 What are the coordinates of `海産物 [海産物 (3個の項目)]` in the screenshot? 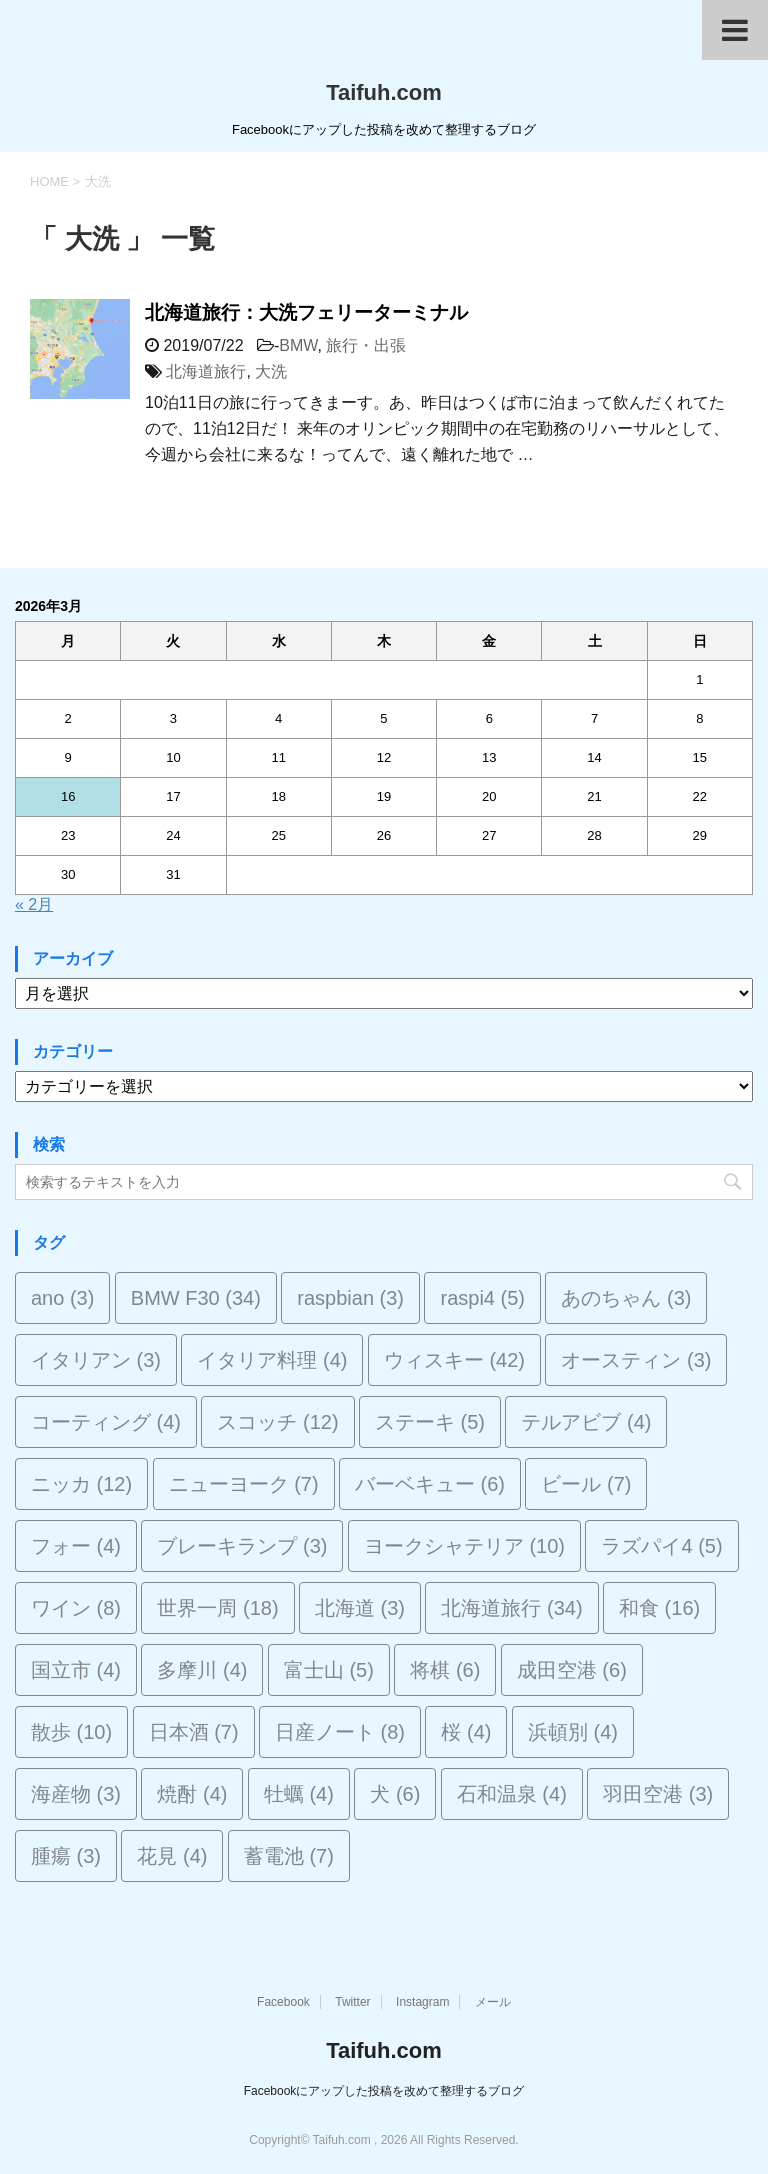 It's located at (76, 1794).